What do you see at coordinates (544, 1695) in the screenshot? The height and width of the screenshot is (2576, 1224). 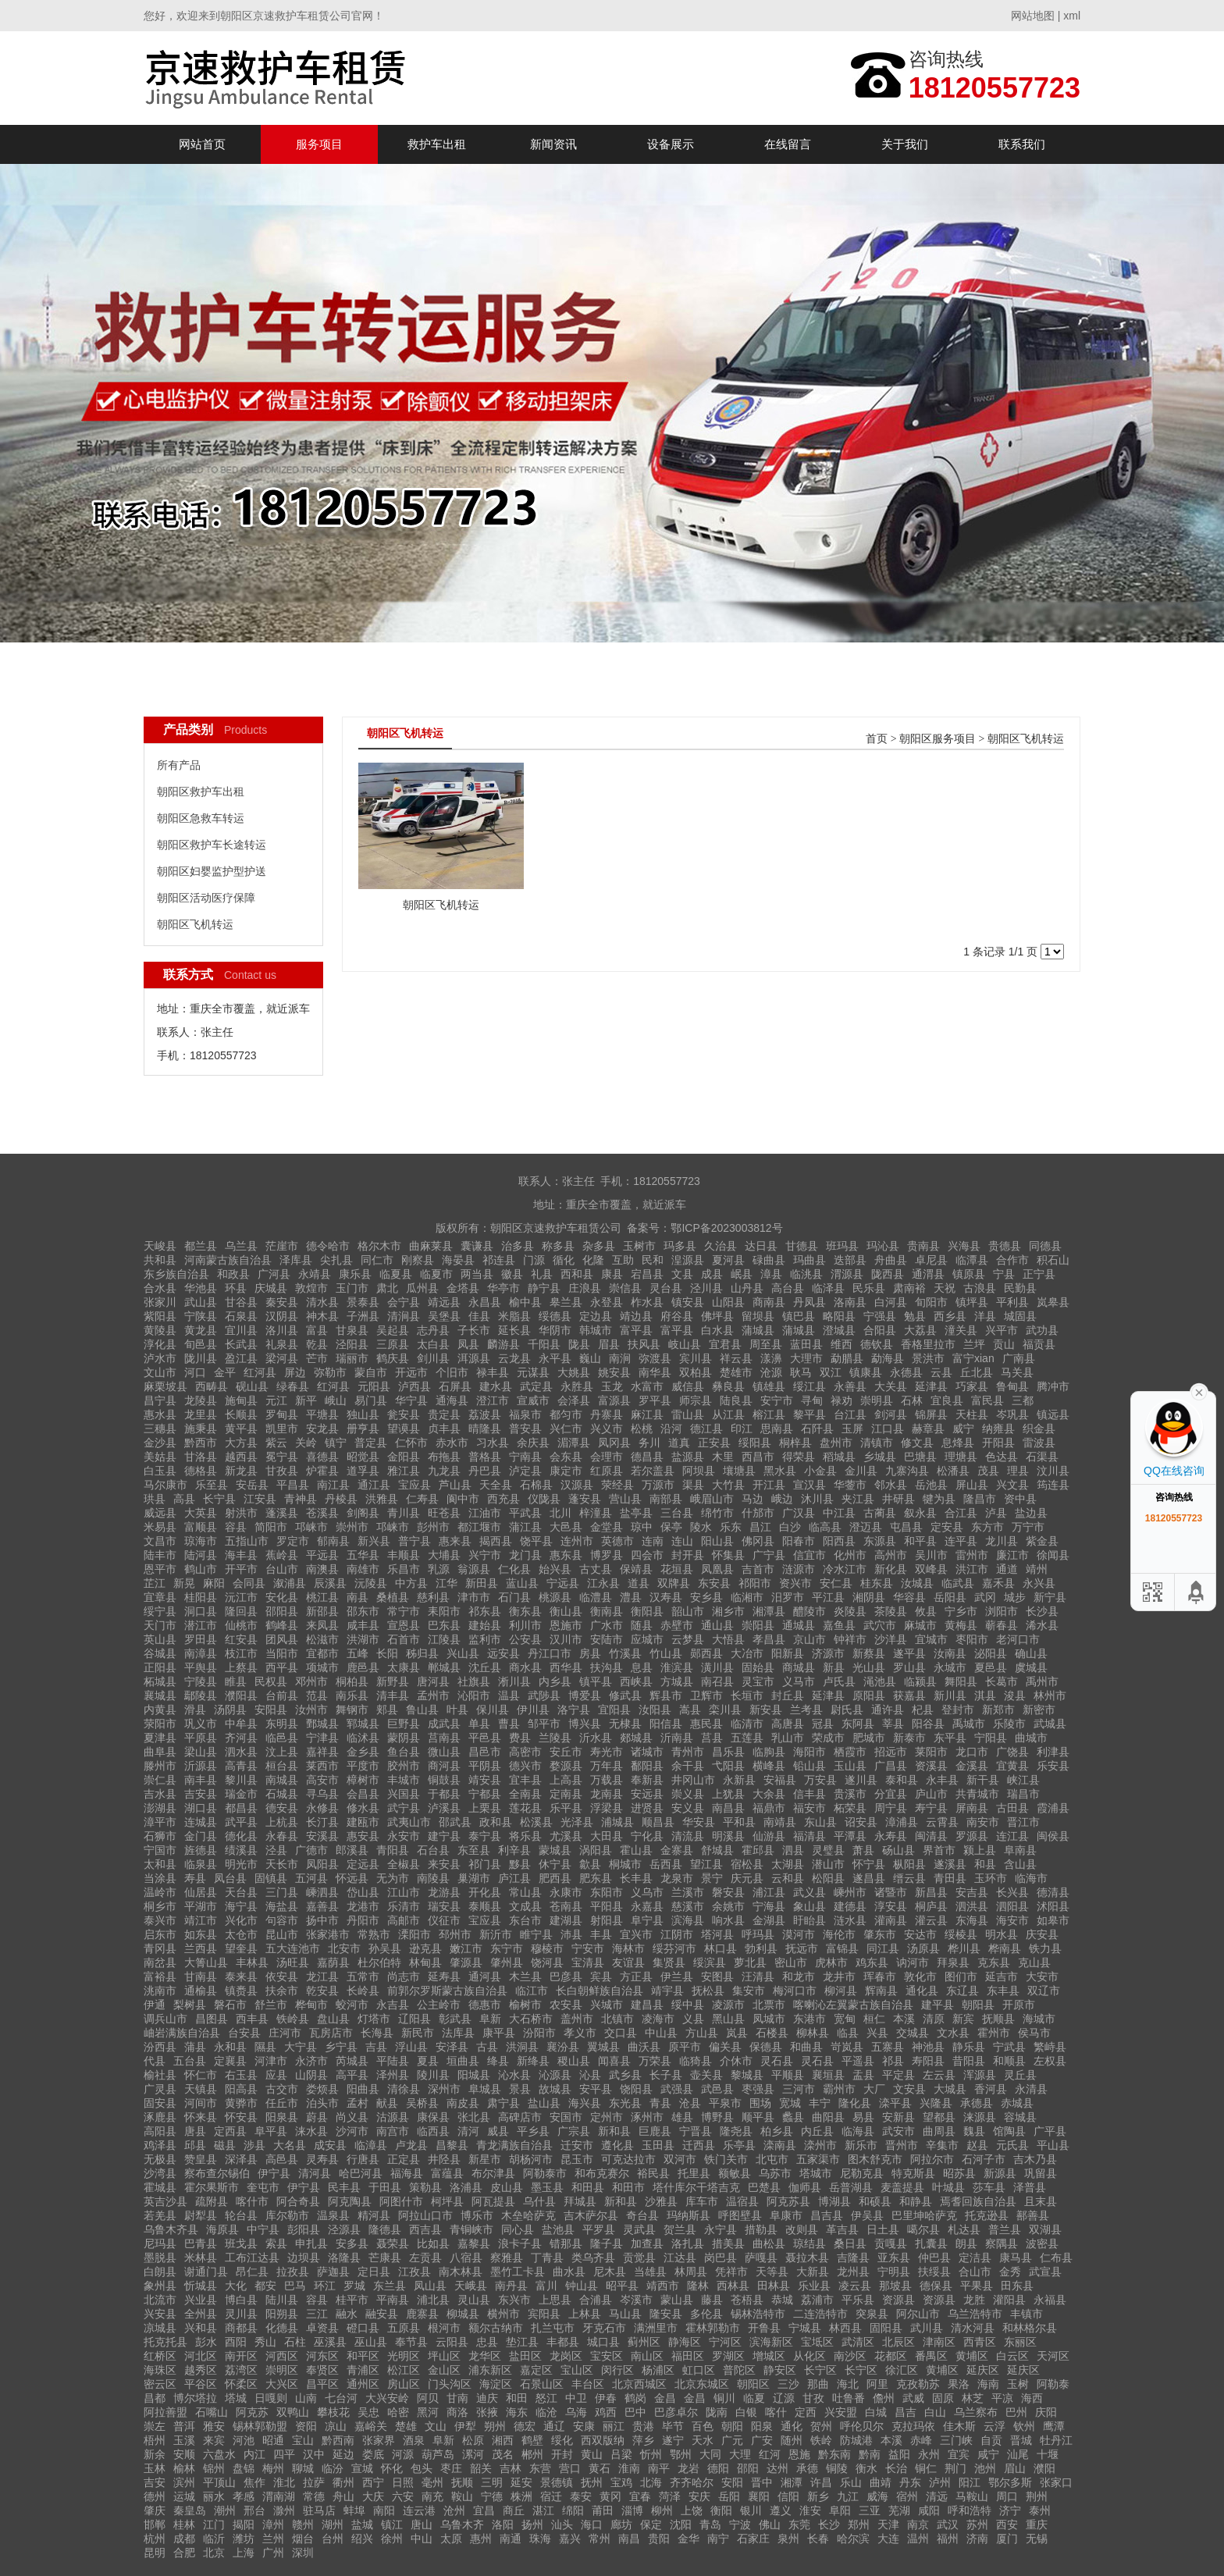 I see `武陟县` at bounding box center [544, 1695].